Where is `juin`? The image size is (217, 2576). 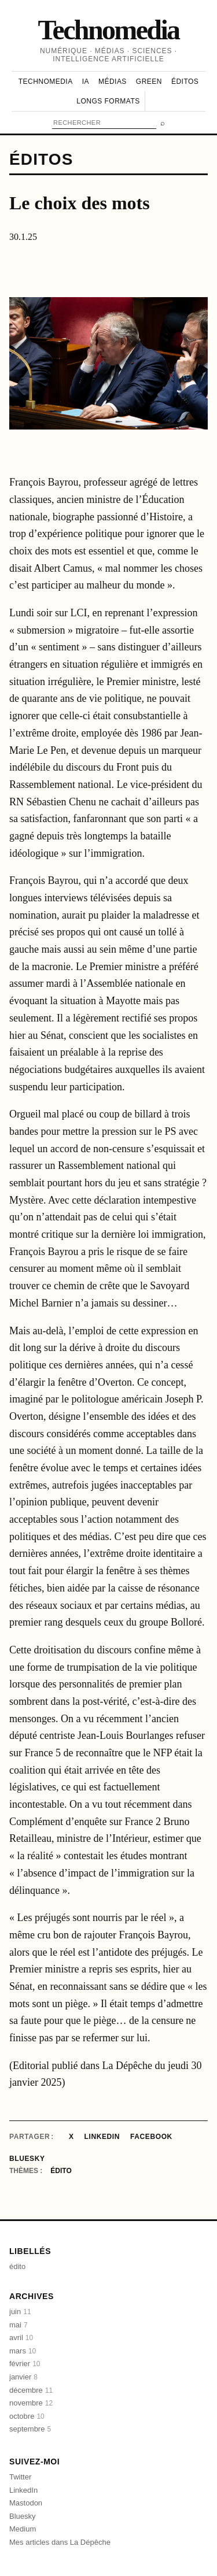
juin is located at coordinates (20, 2311).